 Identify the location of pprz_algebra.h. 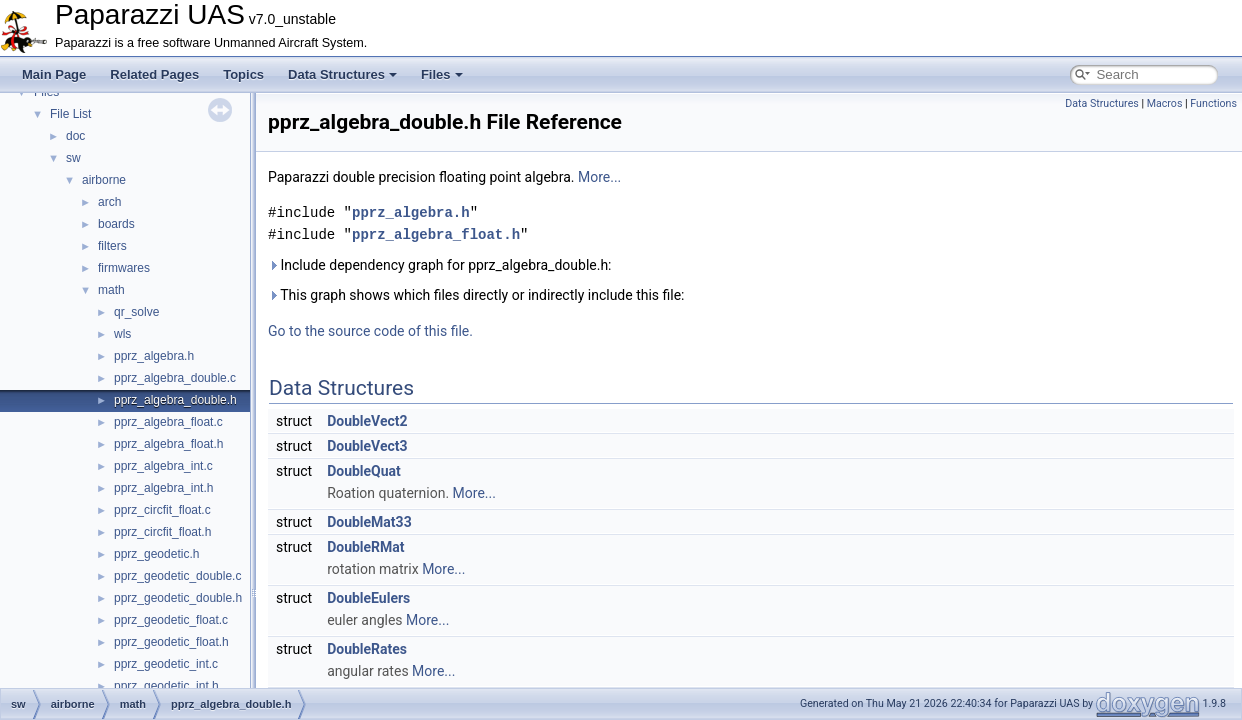
(154, 356).